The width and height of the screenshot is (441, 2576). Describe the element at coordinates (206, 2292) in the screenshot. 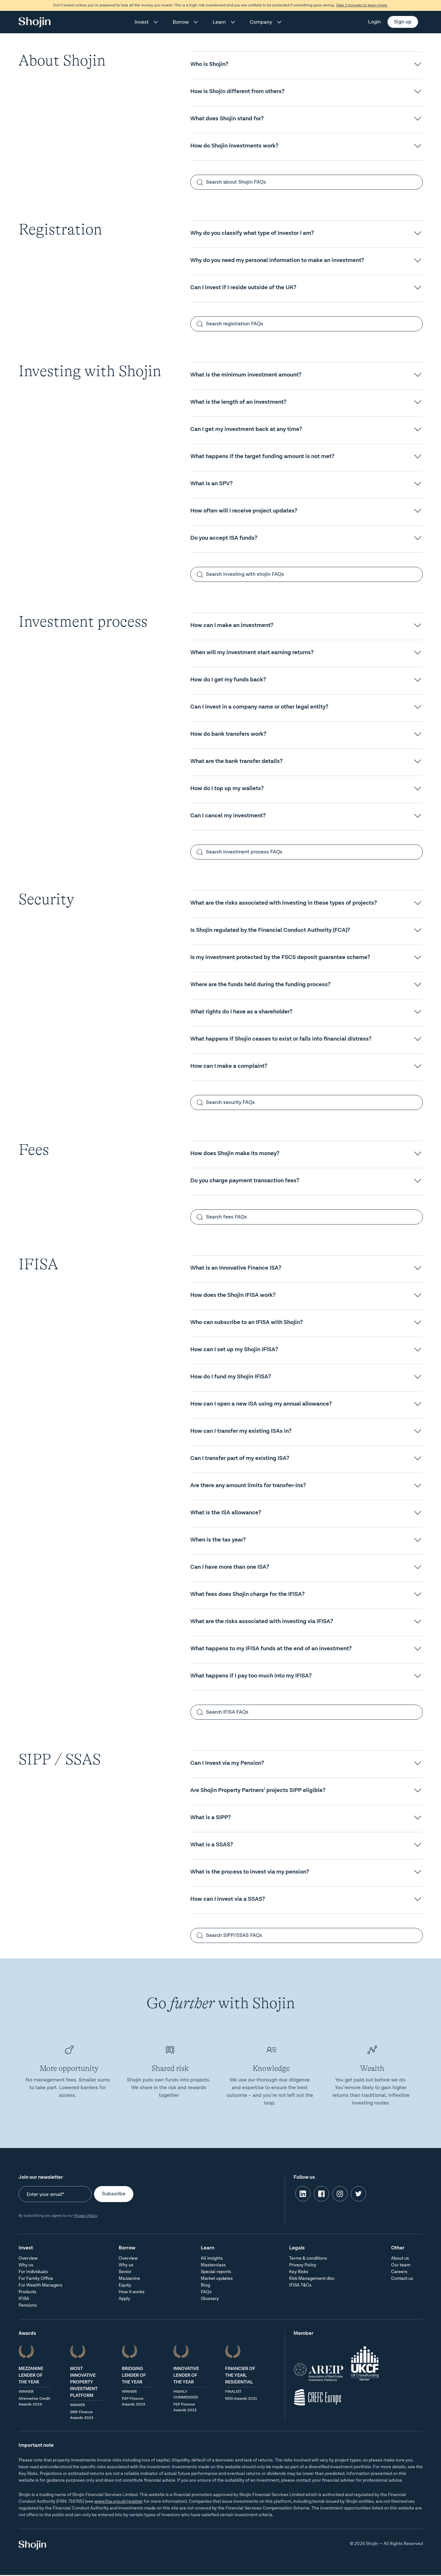

I see `FAQs` at that location.